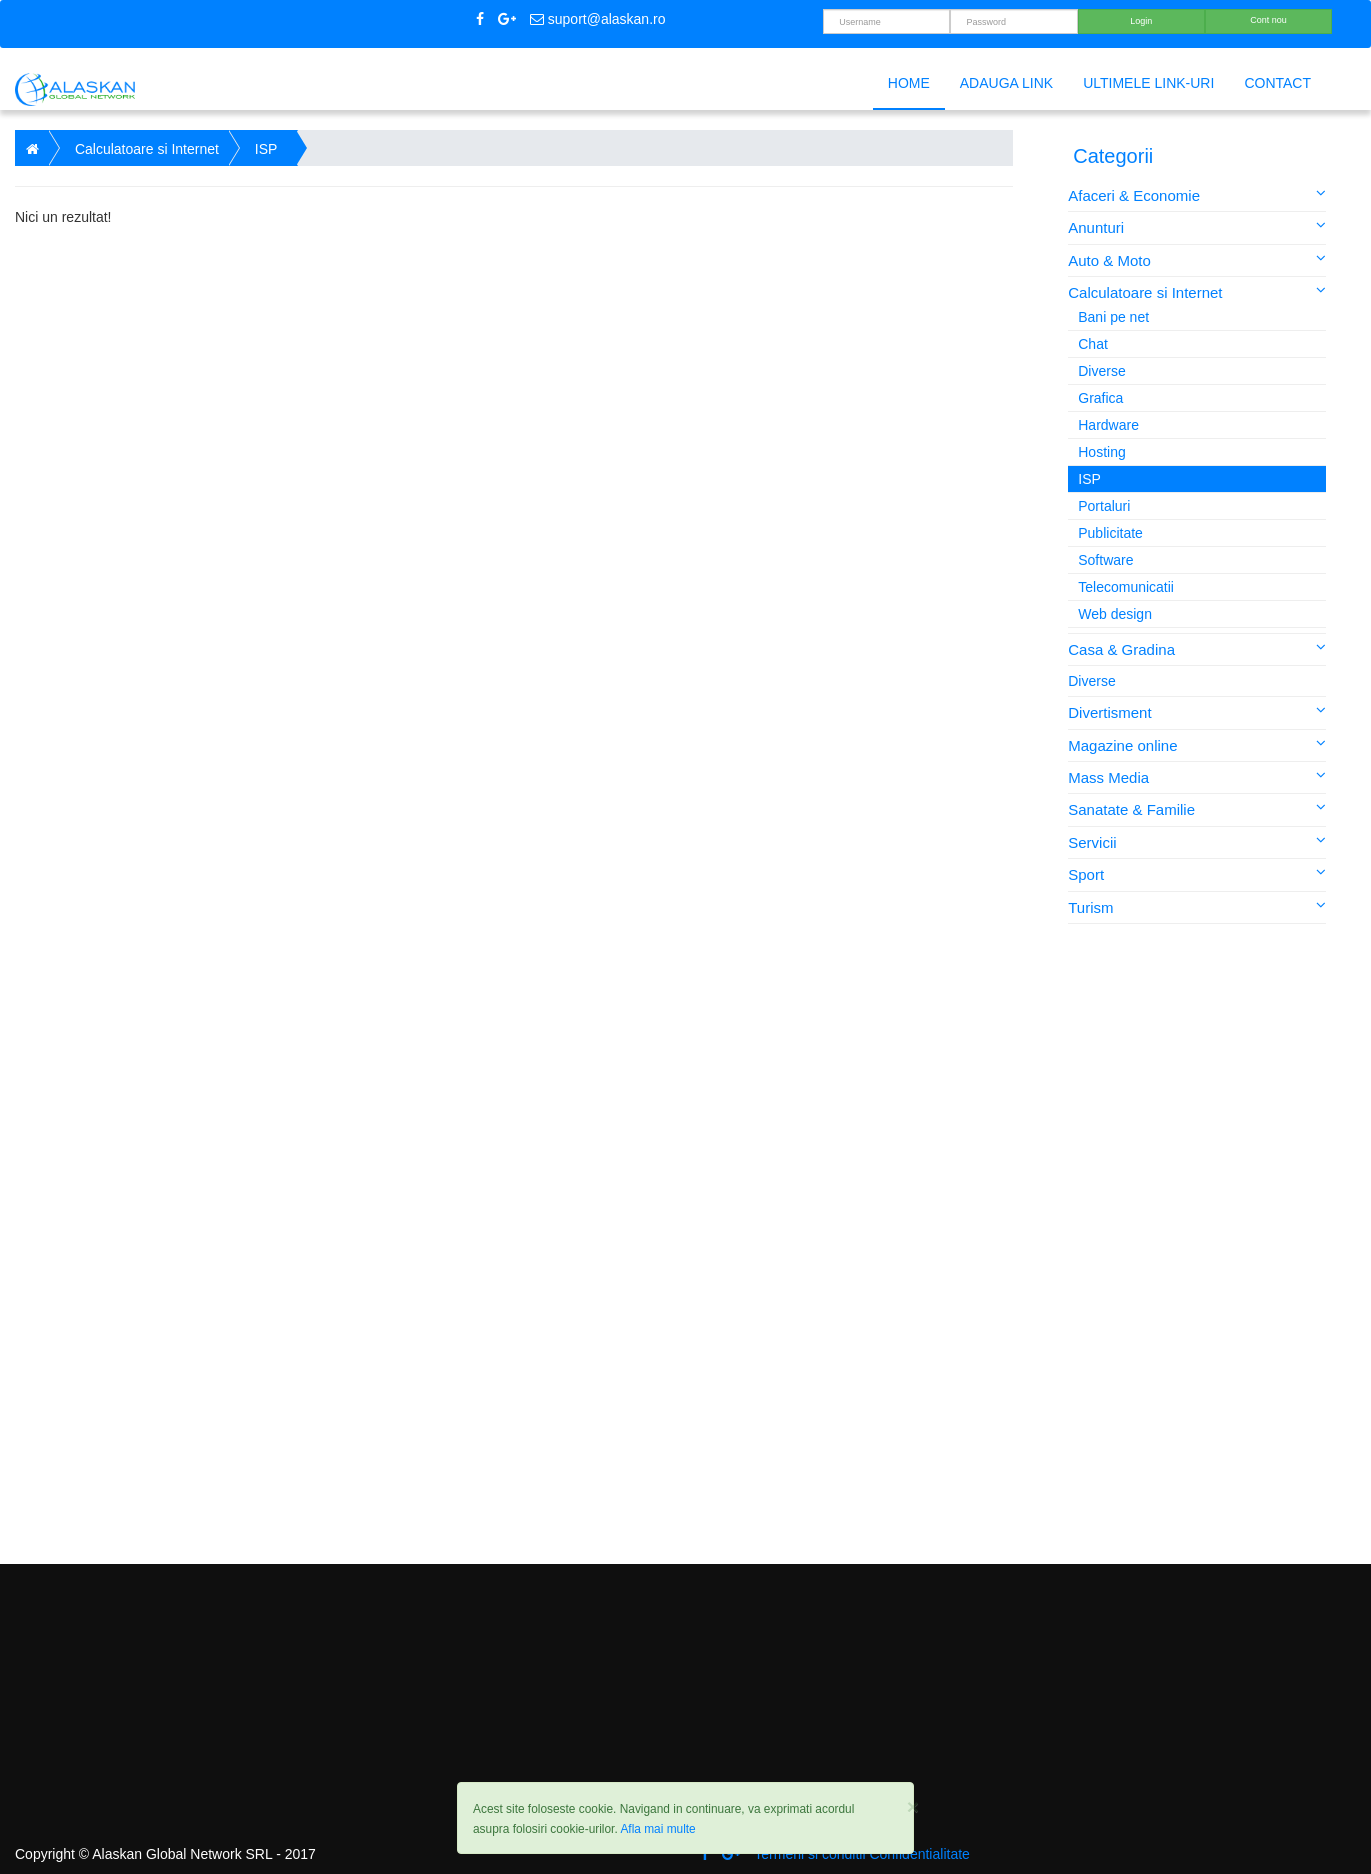 The height and width of the screenshot is (1874, 1371). Describe the element at coordinates (1108, 425) in the screenshot. I see `Hardware` at that location.